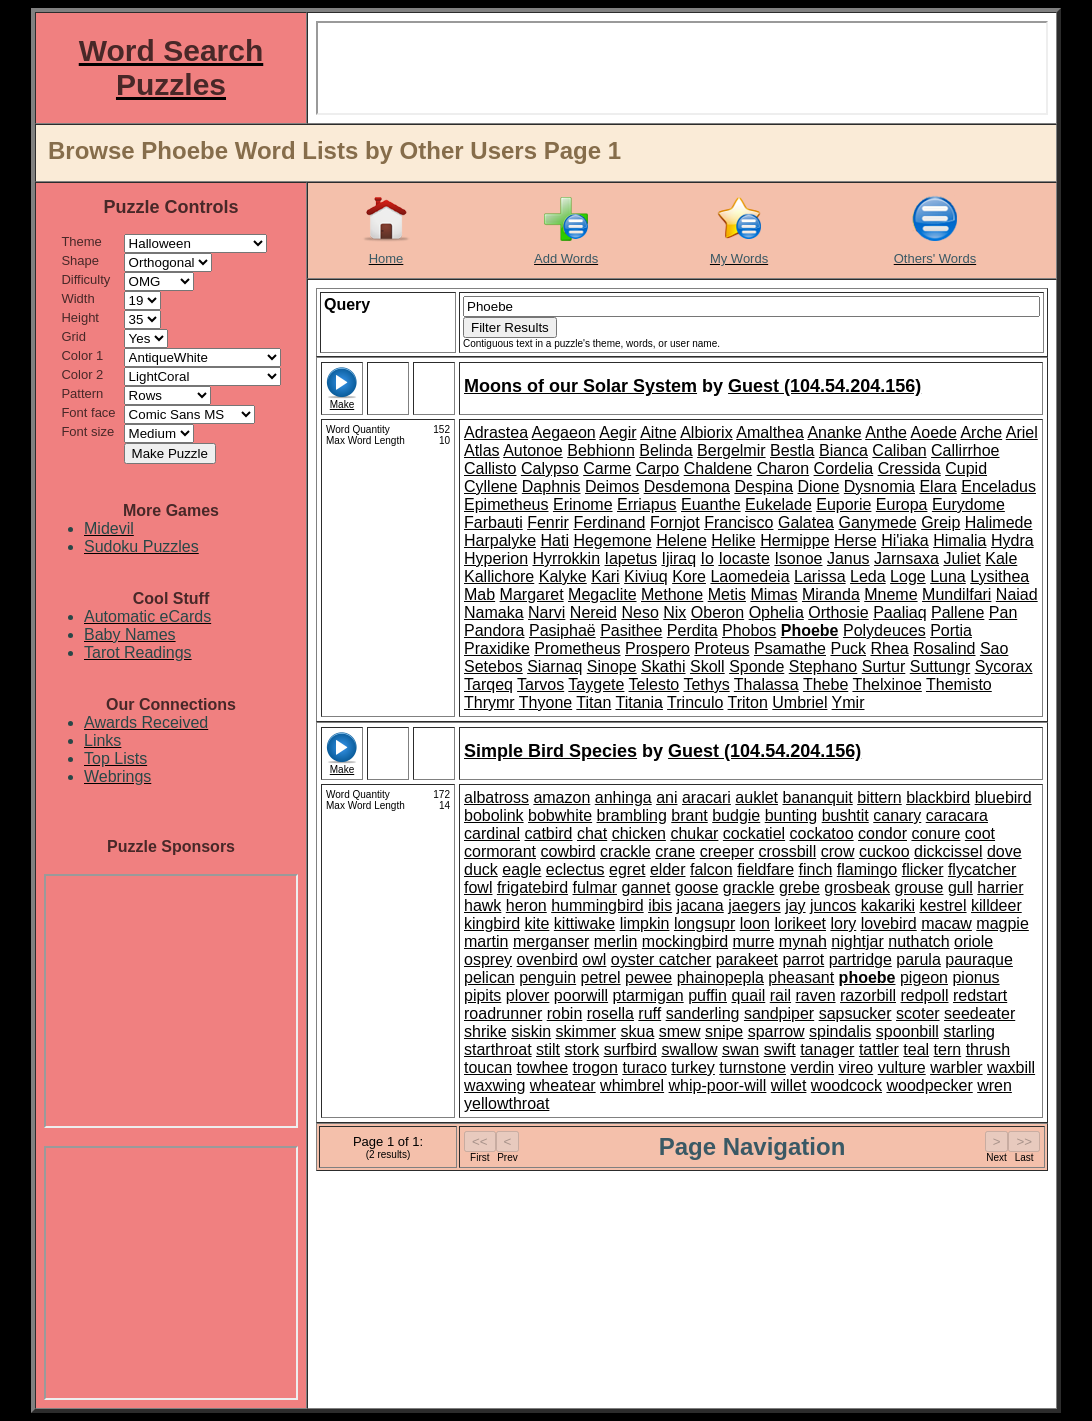 This screenshot has width=1092, height=1421. I want to click on lorikeet, so click(800, 923).